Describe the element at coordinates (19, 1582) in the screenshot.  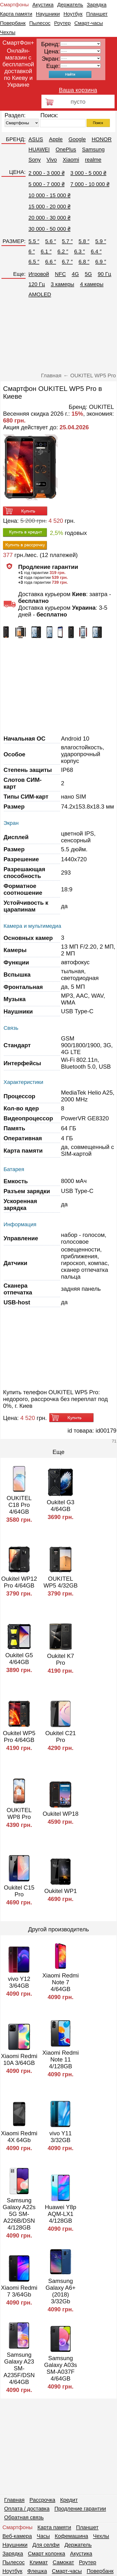
I see `Oukitel WP12 Pro 4/64GB` at that location.